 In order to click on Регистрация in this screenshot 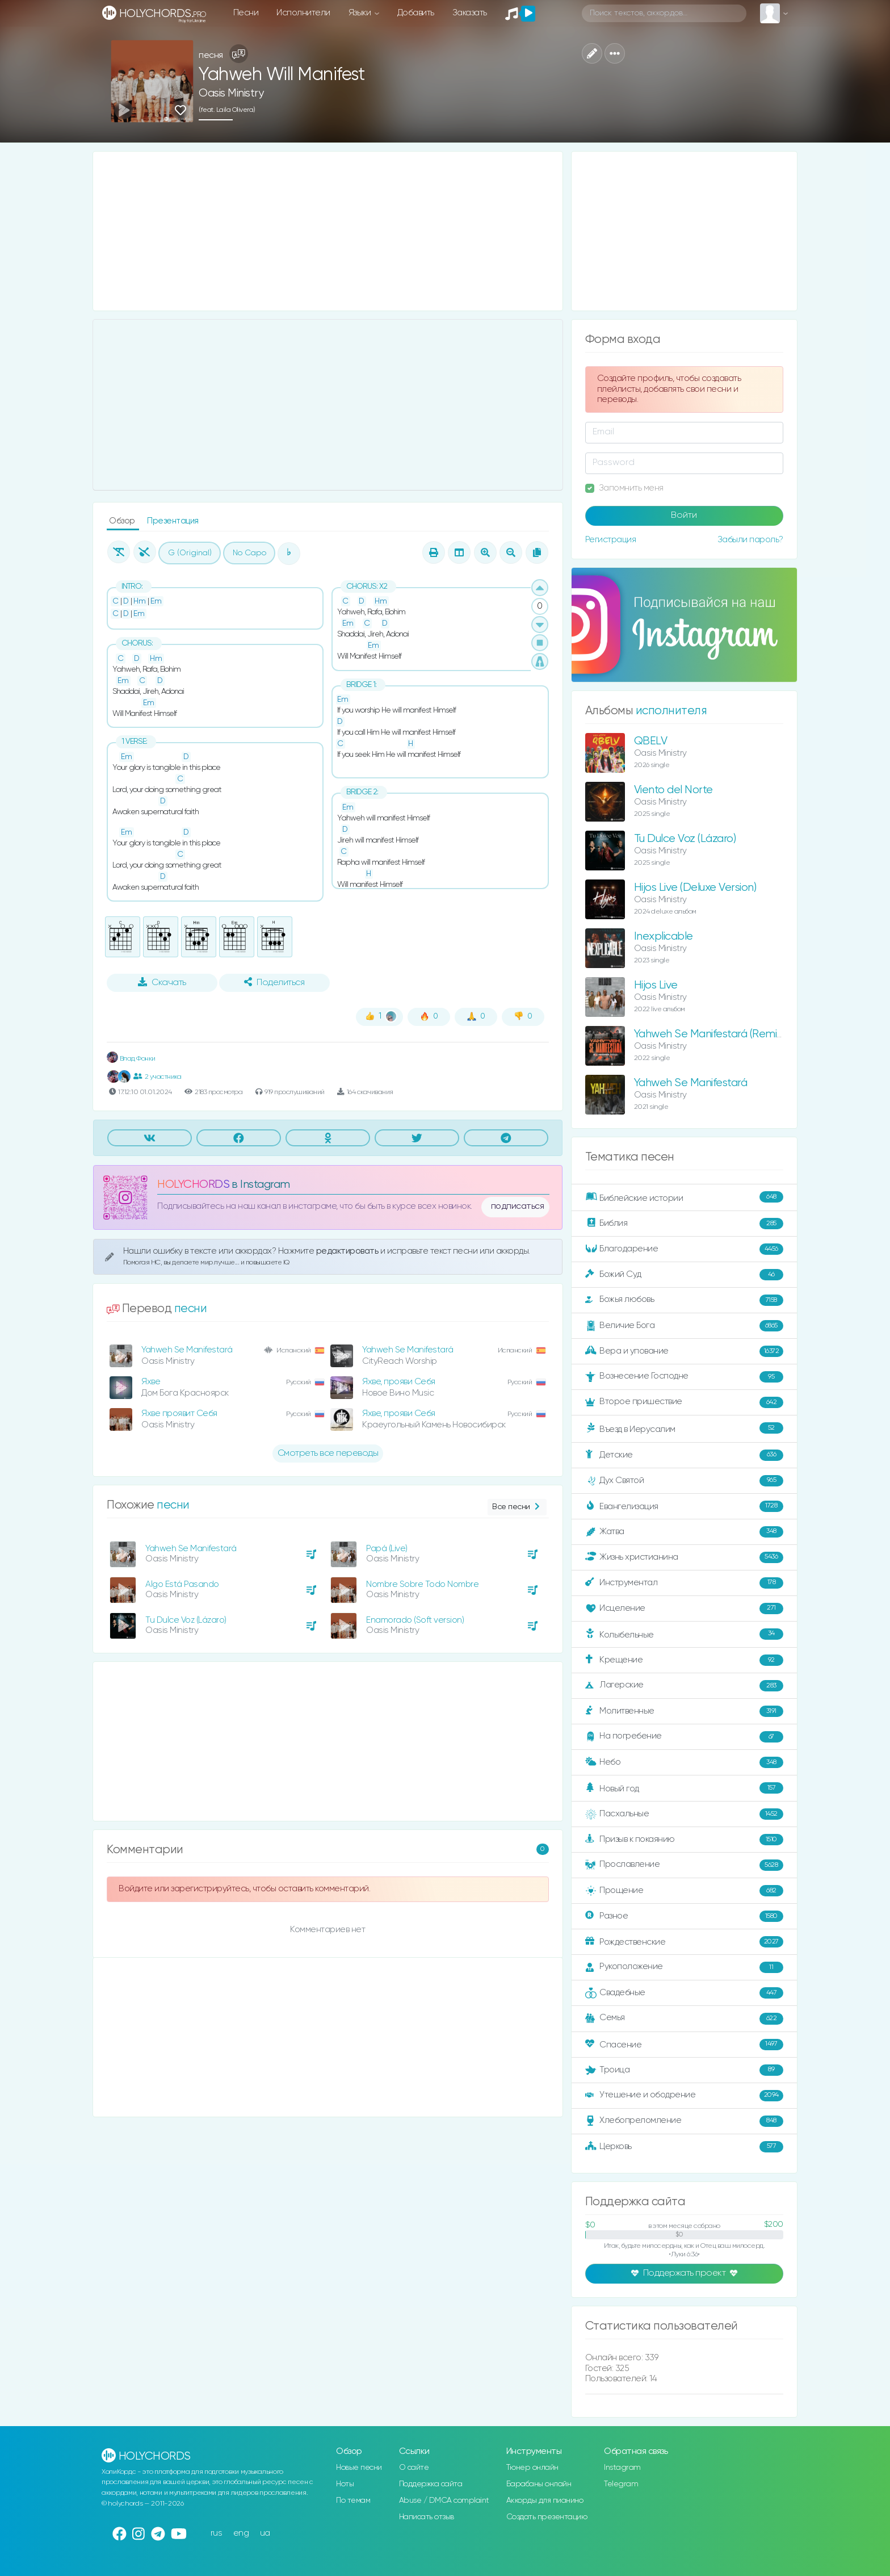, I will do `click(610, 539)`.